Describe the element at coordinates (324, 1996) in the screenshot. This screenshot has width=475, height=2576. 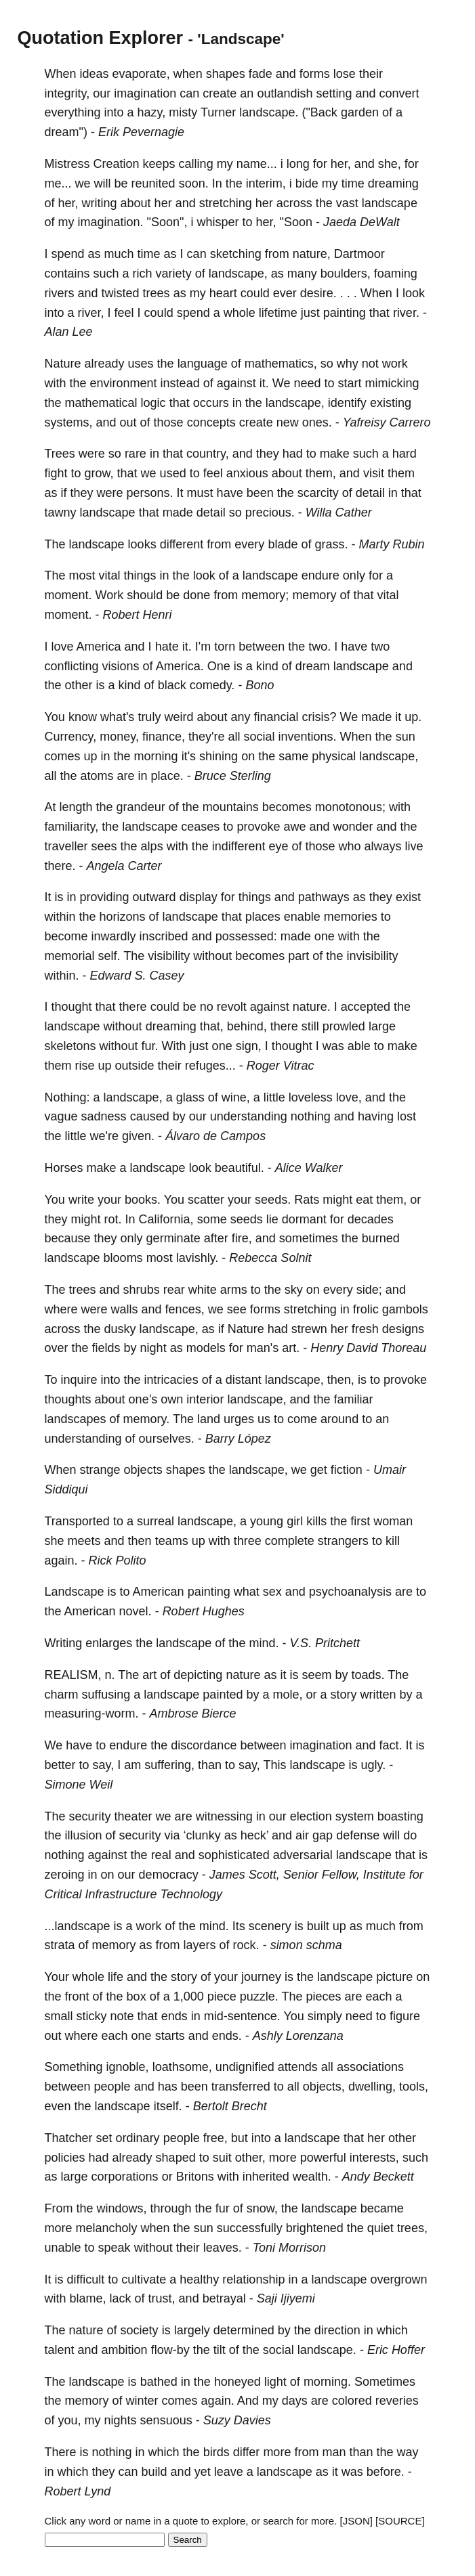
I see `pieces` at that location.